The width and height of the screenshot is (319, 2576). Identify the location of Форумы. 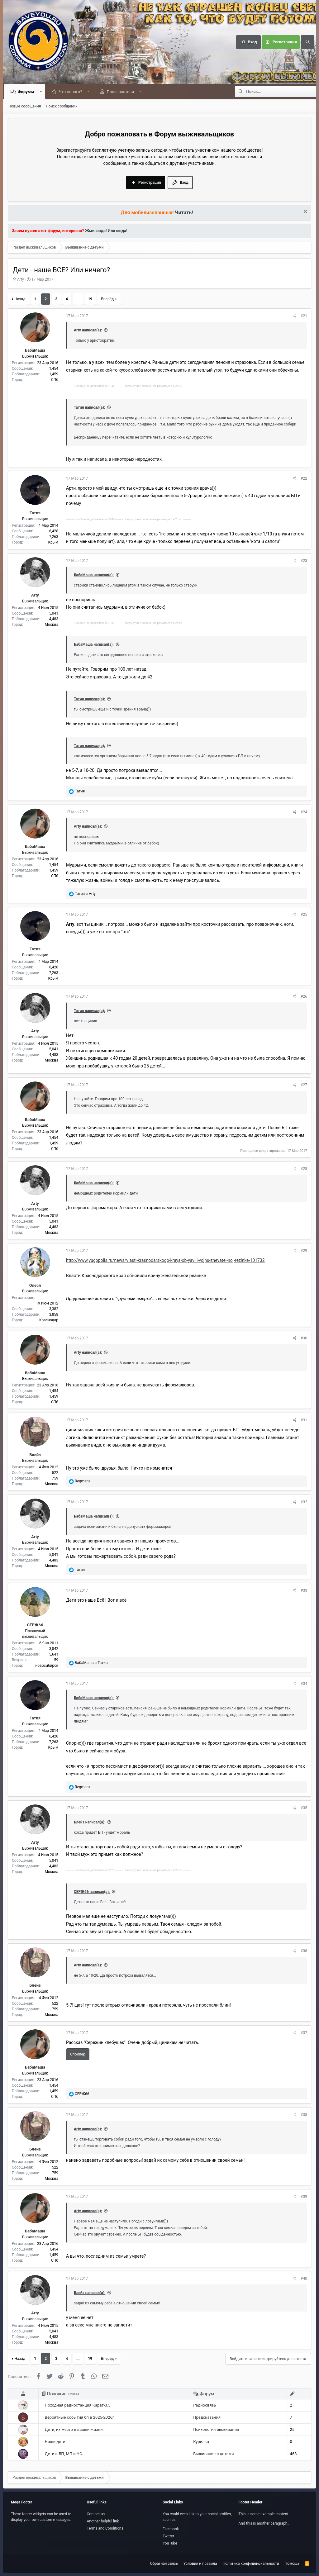
(27, 92).